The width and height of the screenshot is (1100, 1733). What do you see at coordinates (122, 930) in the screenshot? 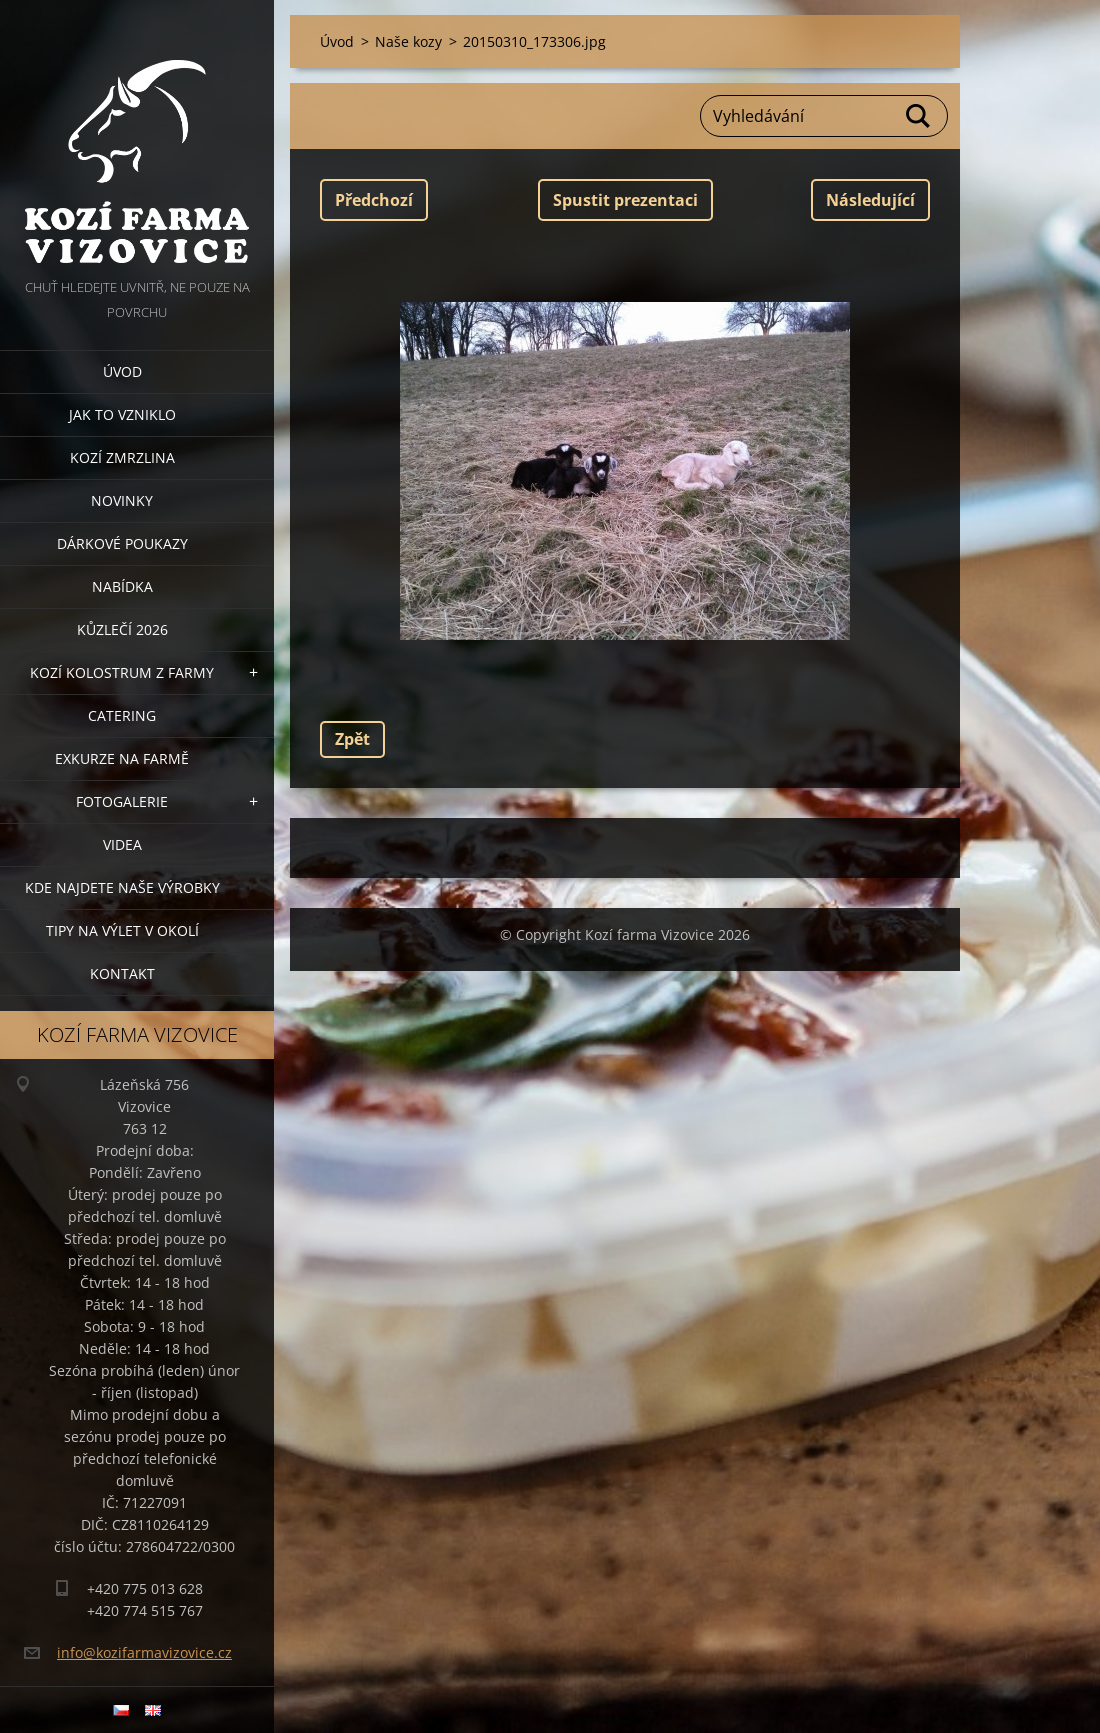
I see `Tipy na výlet v okolí` at bounding box center [122, 930].